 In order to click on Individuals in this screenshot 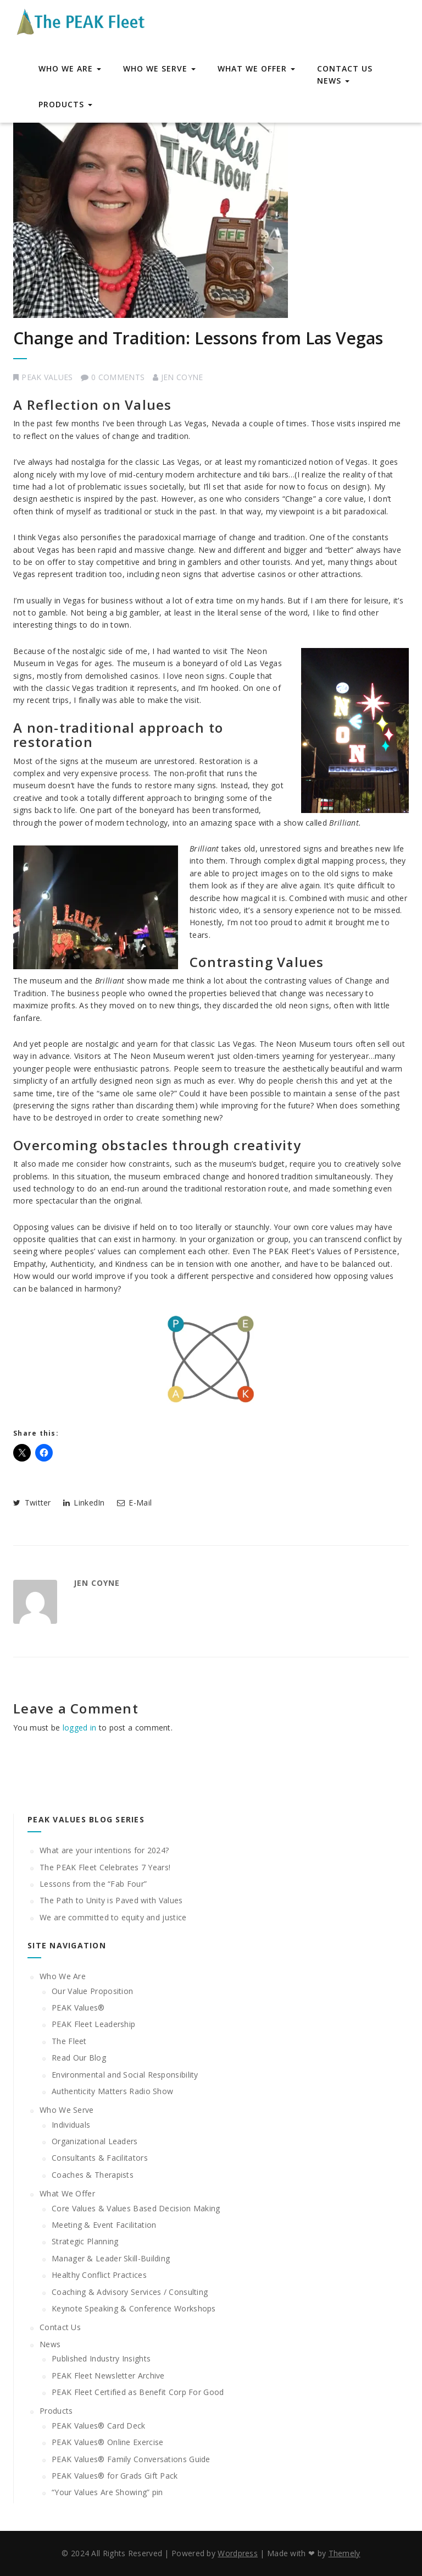, I will do `click(71, 2124)`.